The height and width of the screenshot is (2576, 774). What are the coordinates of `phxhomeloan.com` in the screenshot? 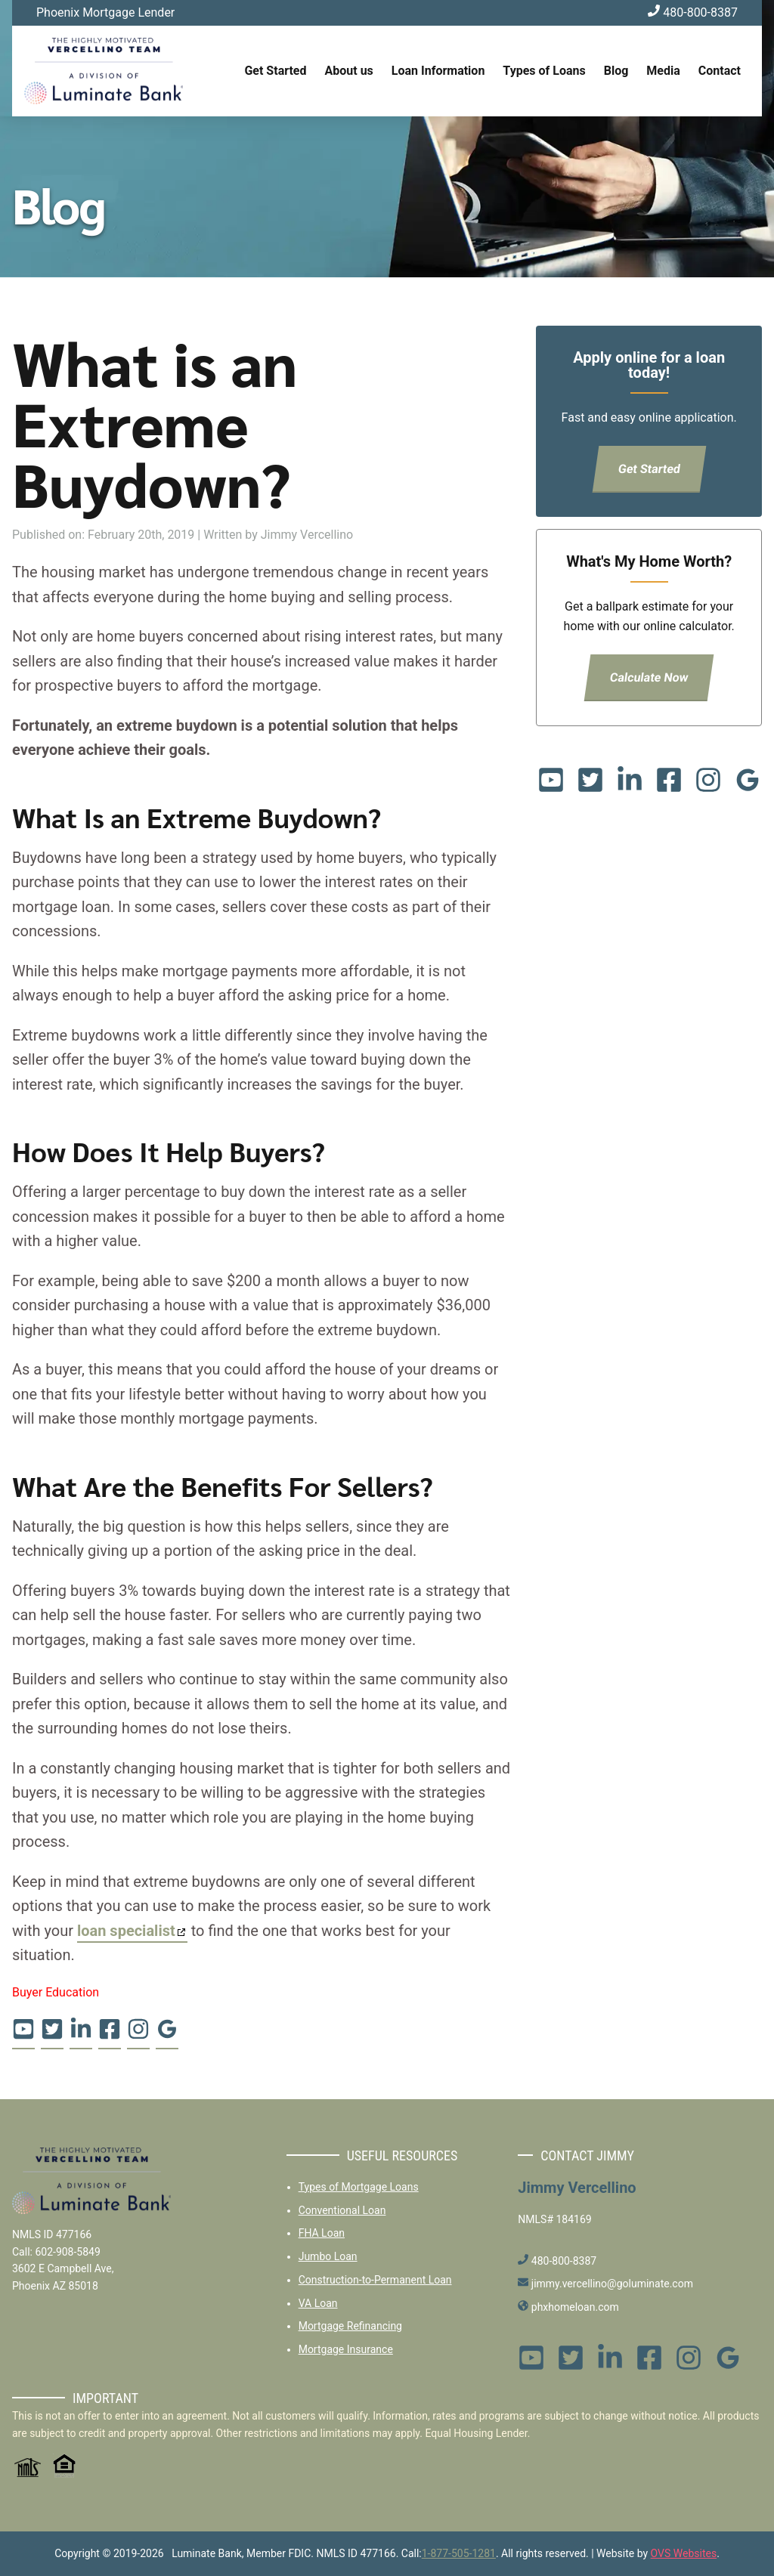 It's located at (568, 2307).